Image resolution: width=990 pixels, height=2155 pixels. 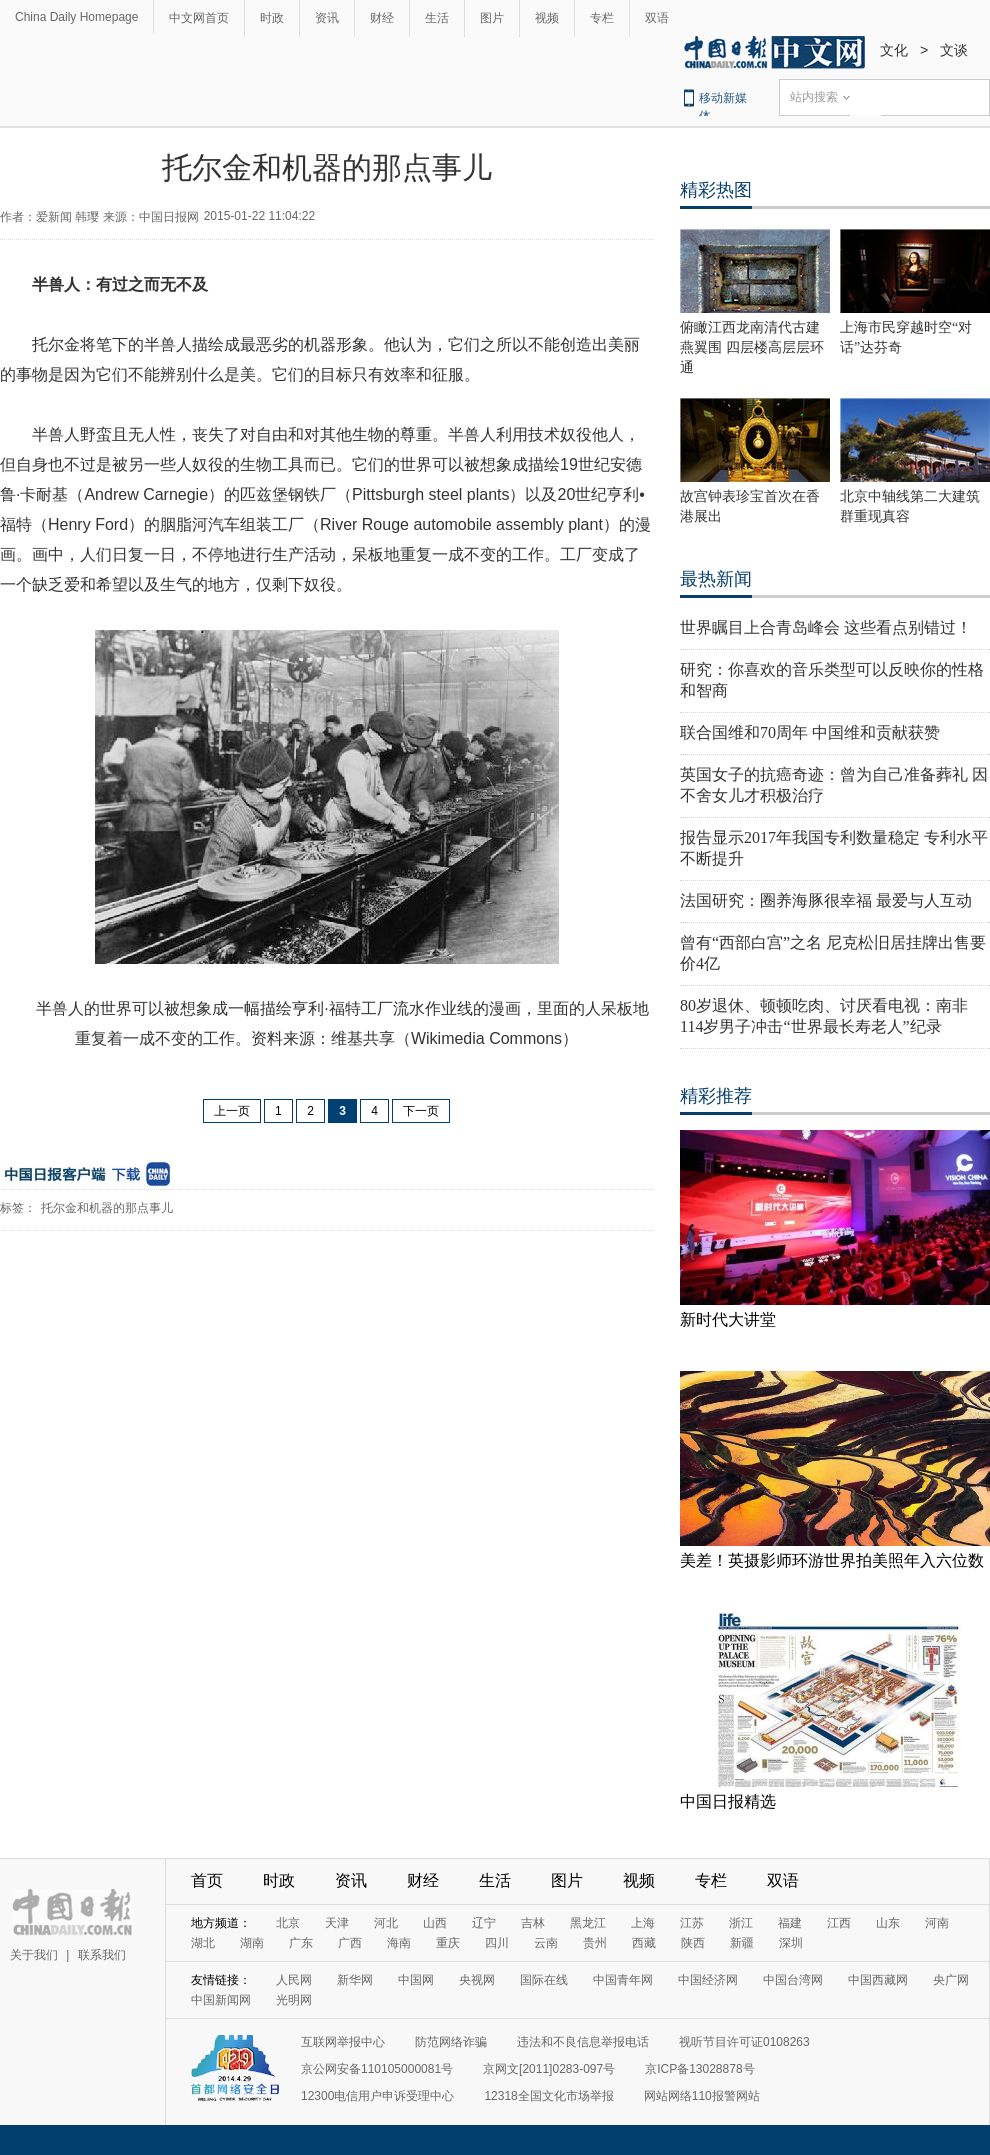 What do you see at coordinates (588, 1923) in the screenshot?
I see `黑龙江` at bounding box center [588, 1923].